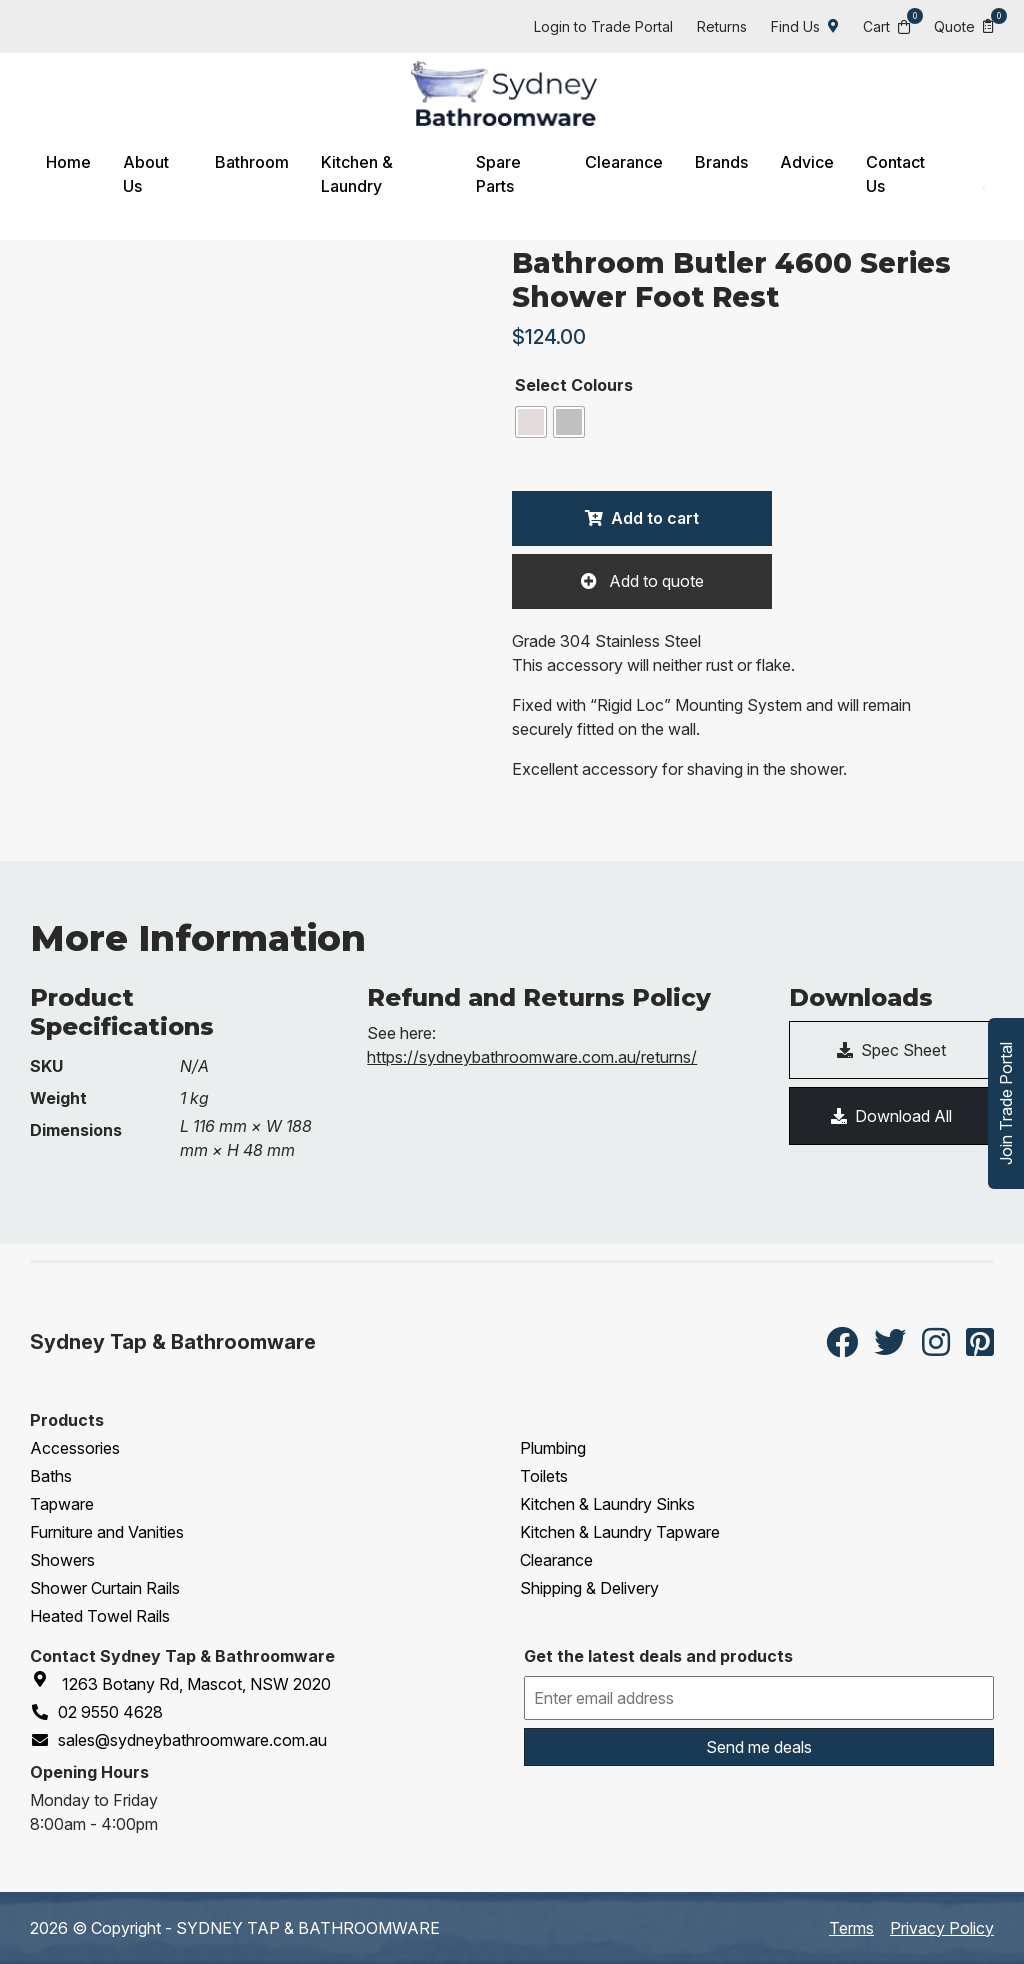  What do you see at coordinates (721, 162) in the screenshot?
I see `Brands` at bounding box center [721, 162].